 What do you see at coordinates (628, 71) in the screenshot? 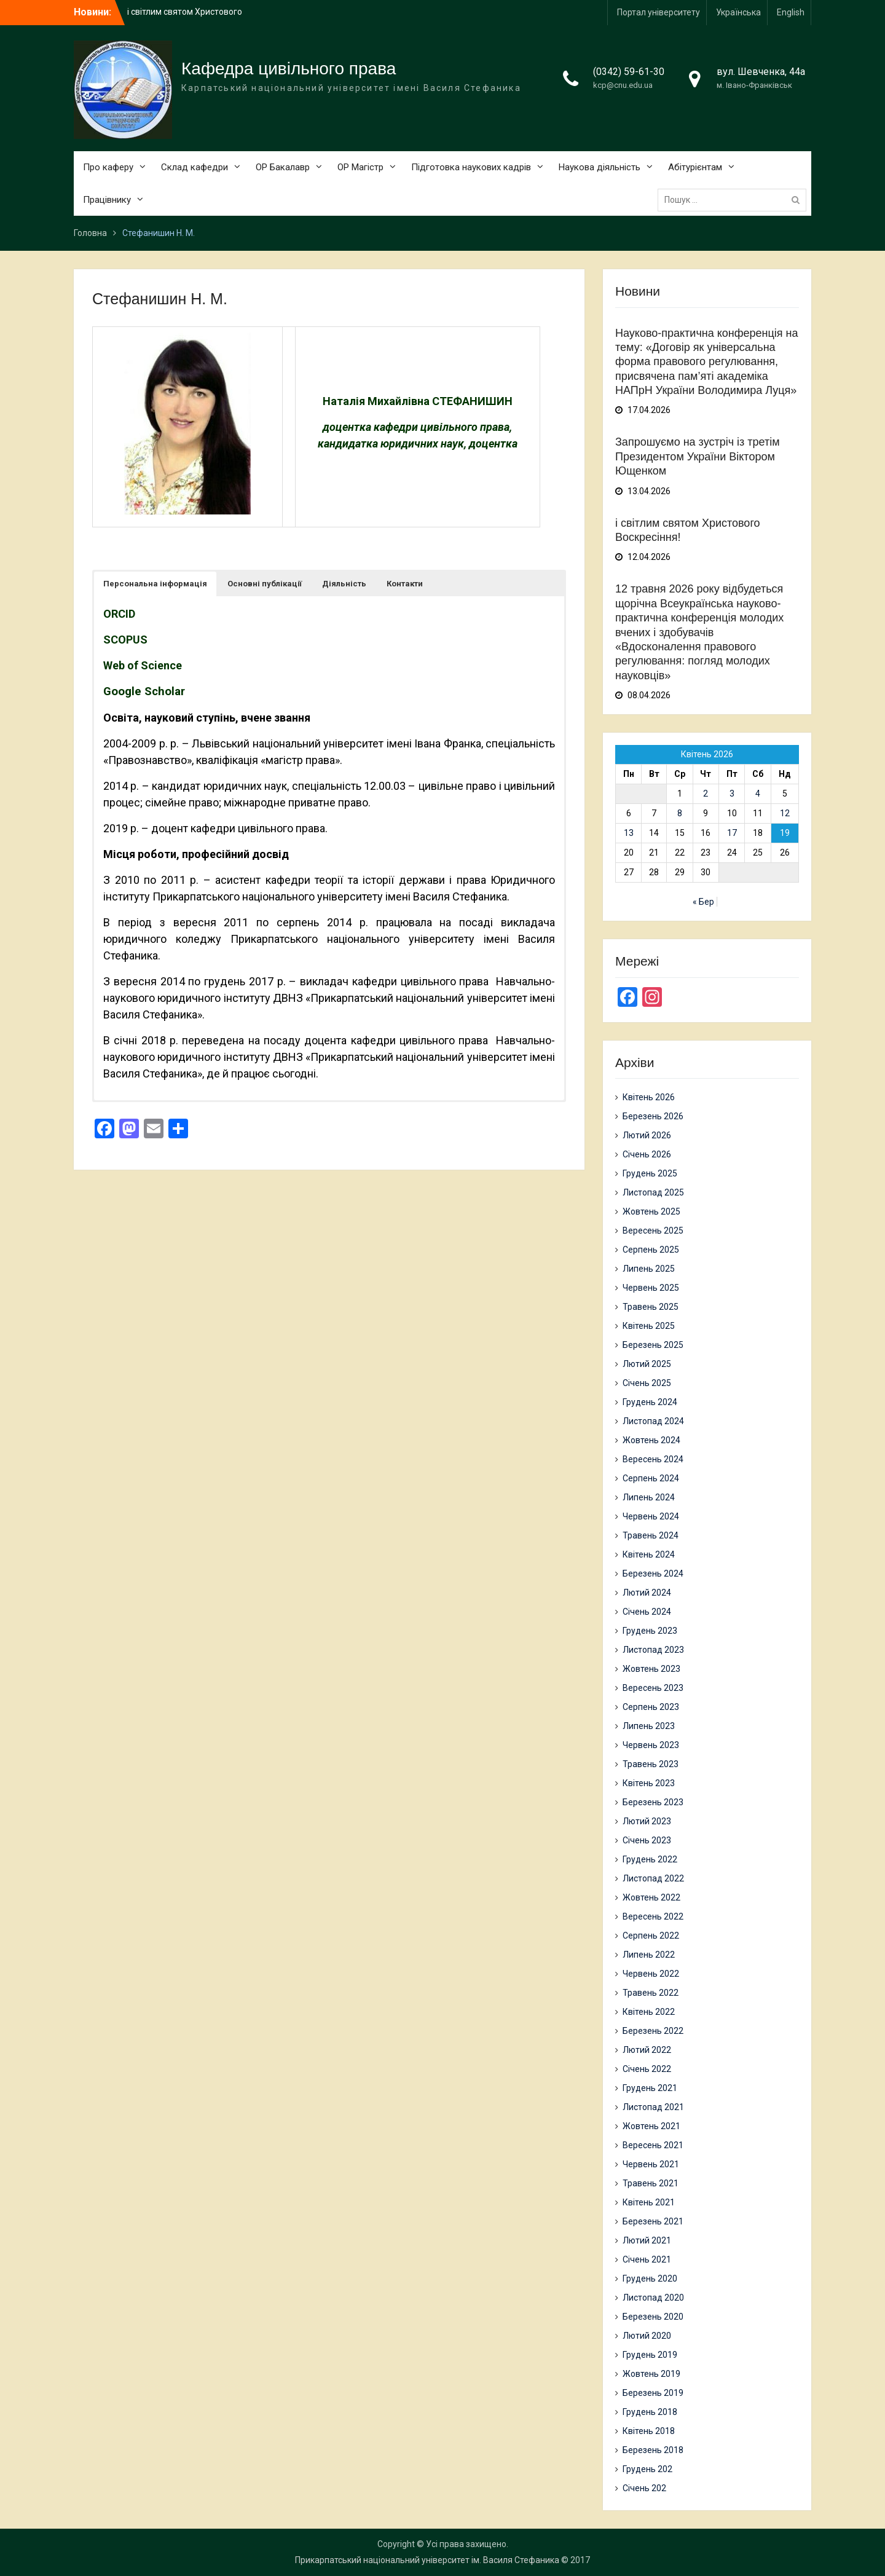
I see `(0342) 59-61-30` at bounding box center [628, 71].